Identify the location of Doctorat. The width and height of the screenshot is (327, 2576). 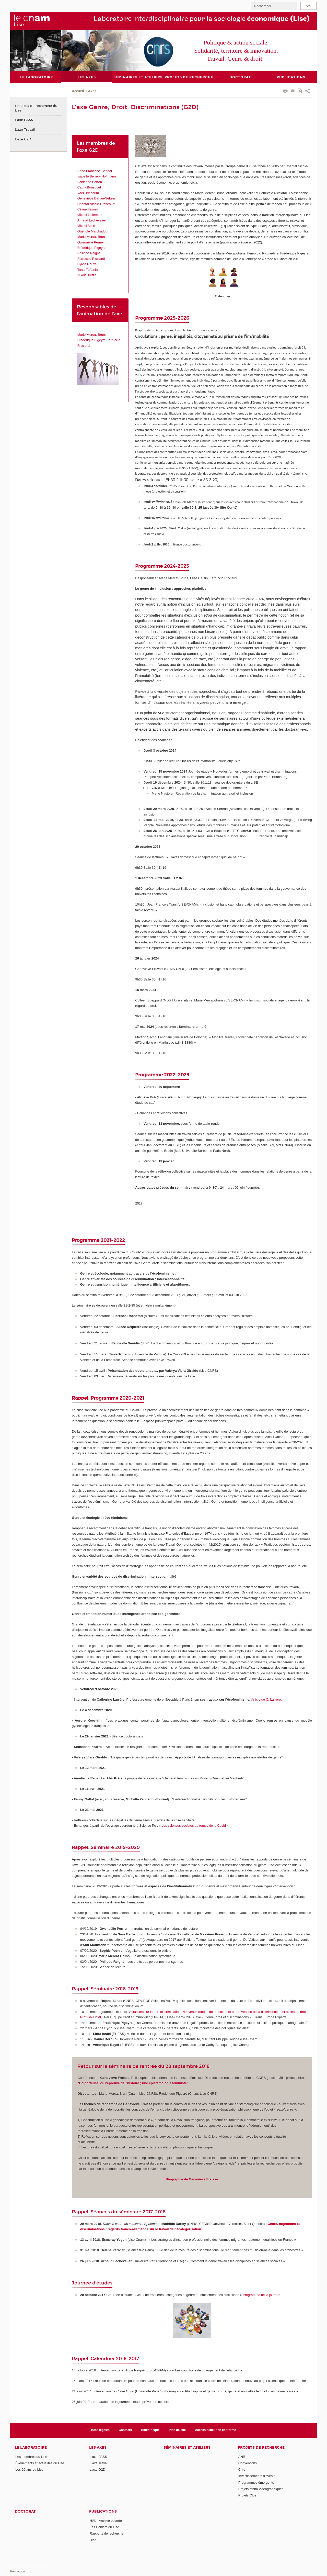
(25, 2511).